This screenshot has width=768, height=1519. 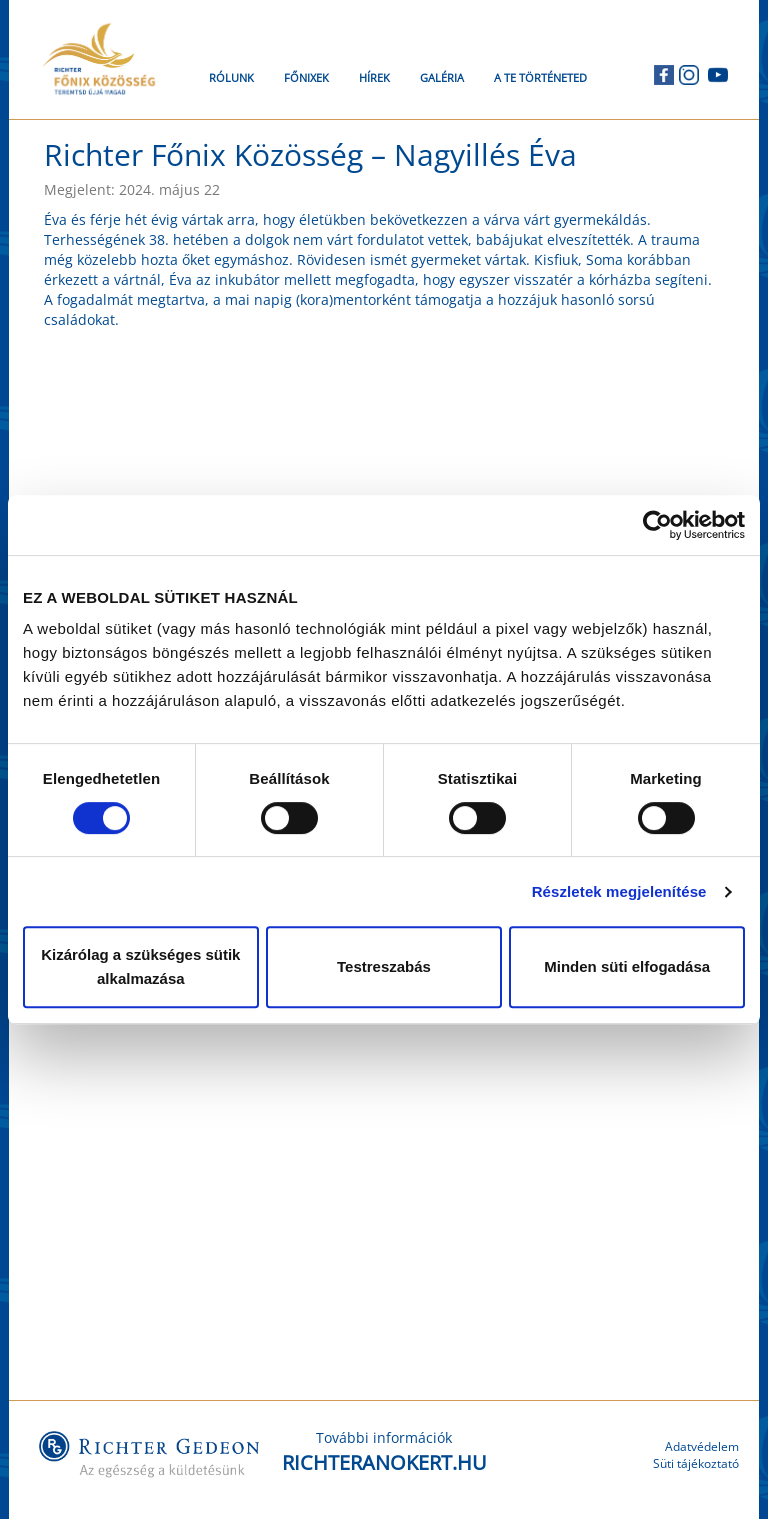 I want to click on Süti tájékoztató, so click(x=696, y=1463).